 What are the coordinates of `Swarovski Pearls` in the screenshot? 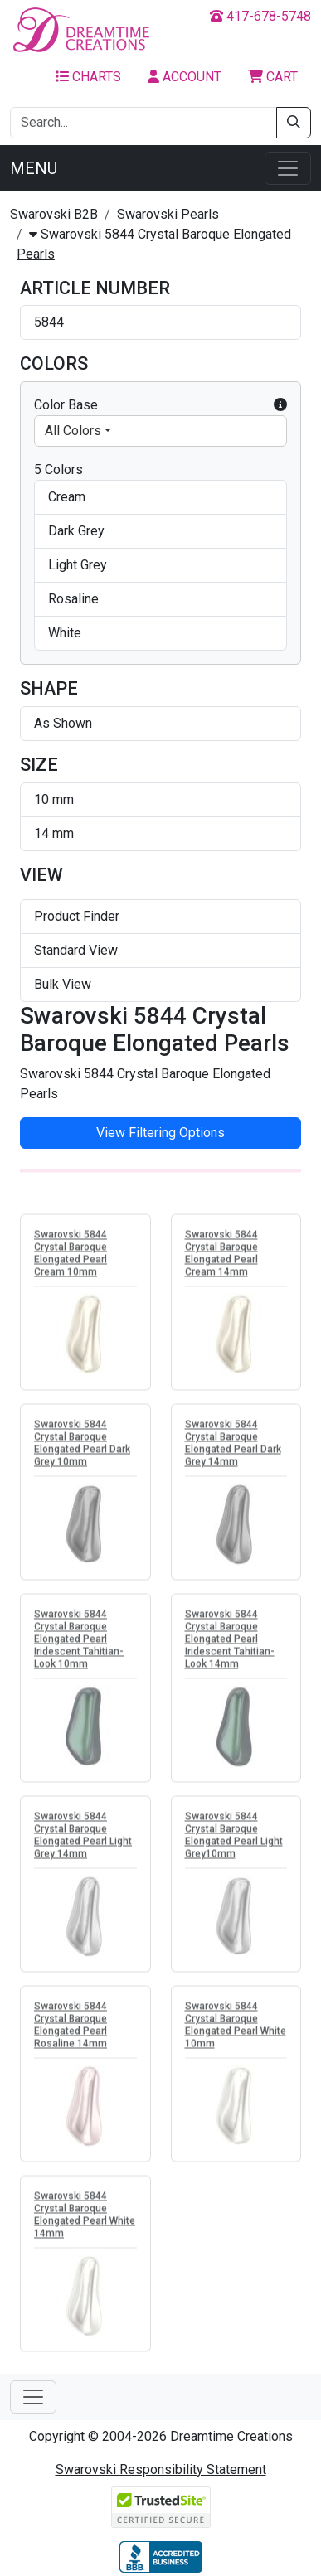 It's located at (168, 214).